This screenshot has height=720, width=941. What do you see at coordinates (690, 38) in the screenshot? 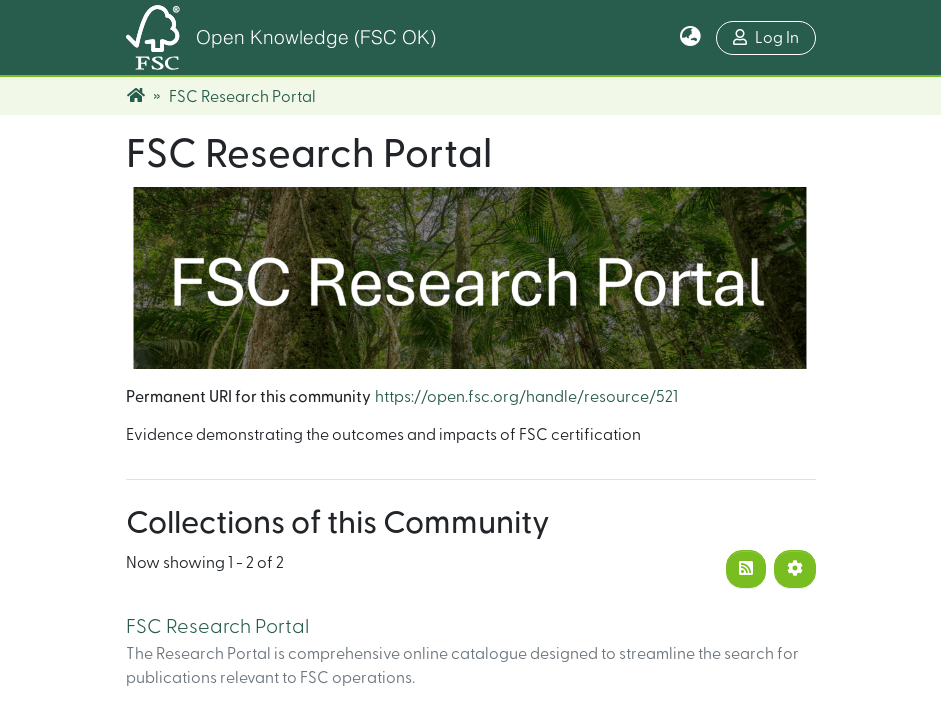
I see `[button]` at bounding box center [690, 38].